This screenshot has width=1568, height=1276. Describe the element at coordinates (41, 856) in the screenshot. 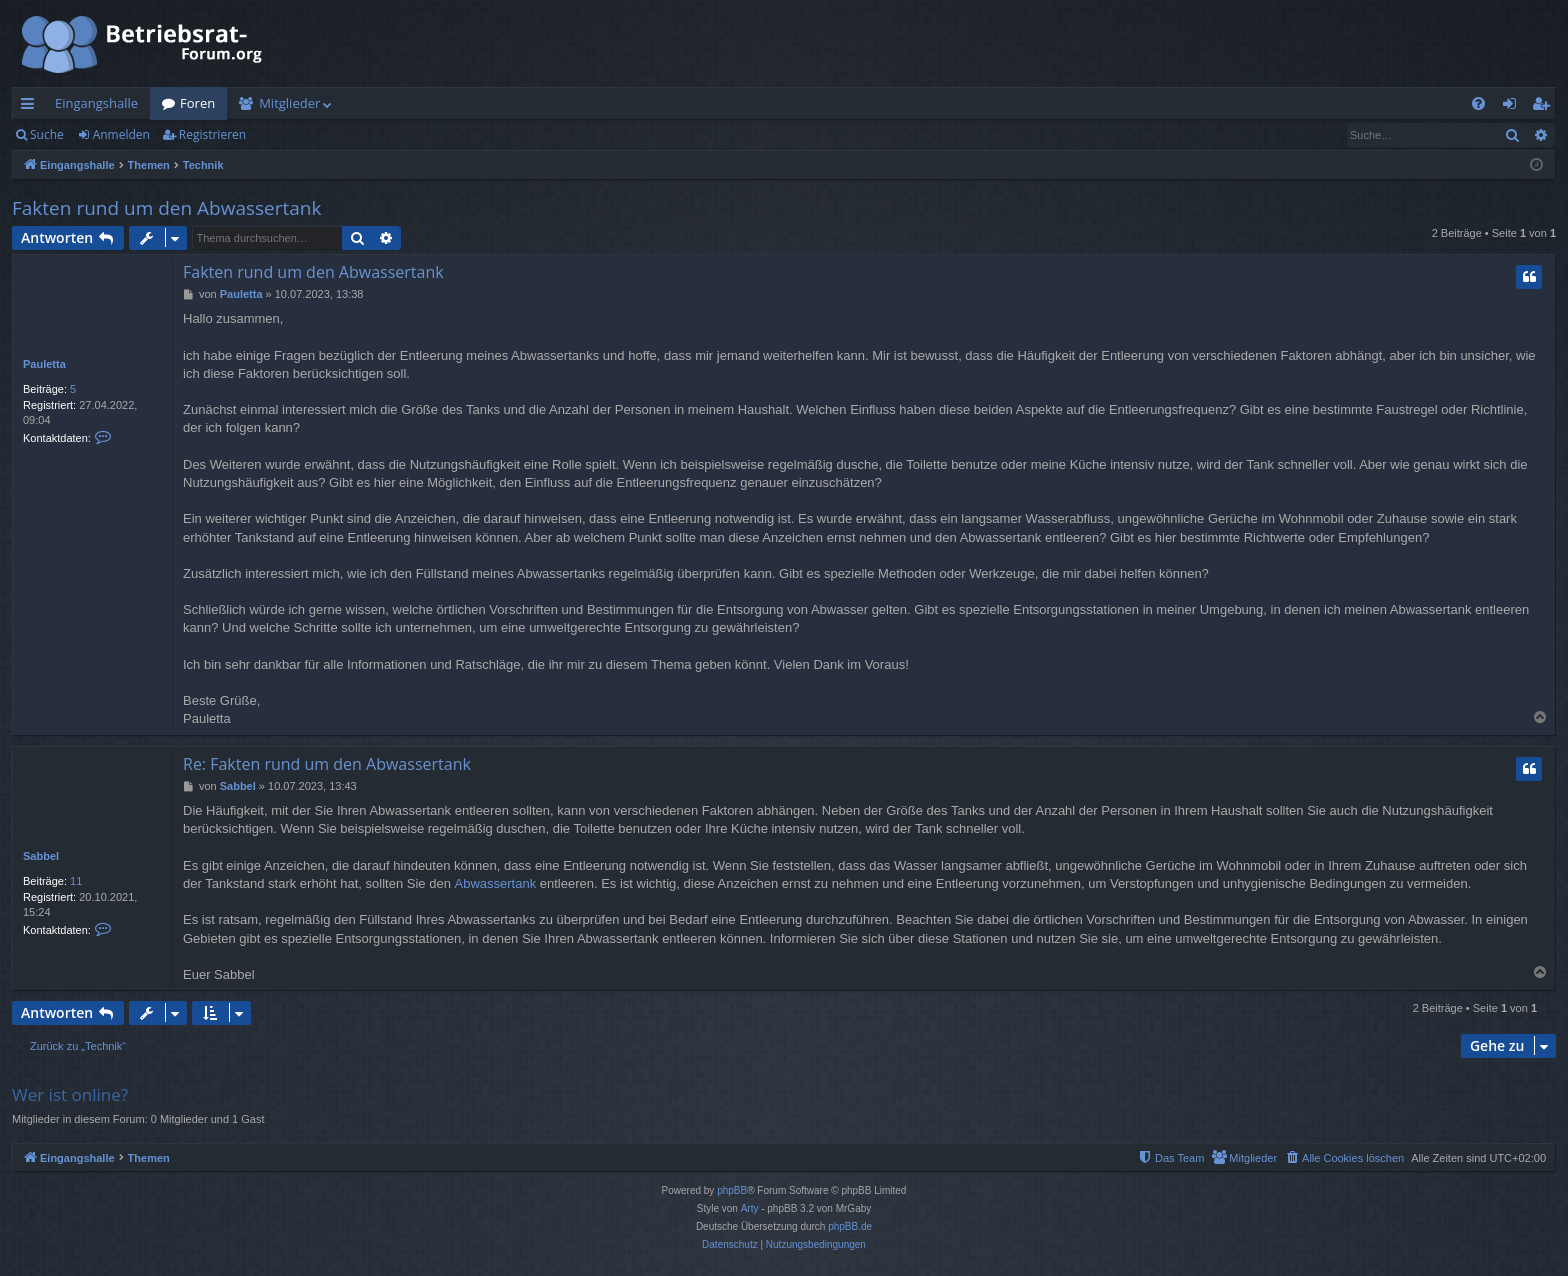

I see `Sabbel` at that location.